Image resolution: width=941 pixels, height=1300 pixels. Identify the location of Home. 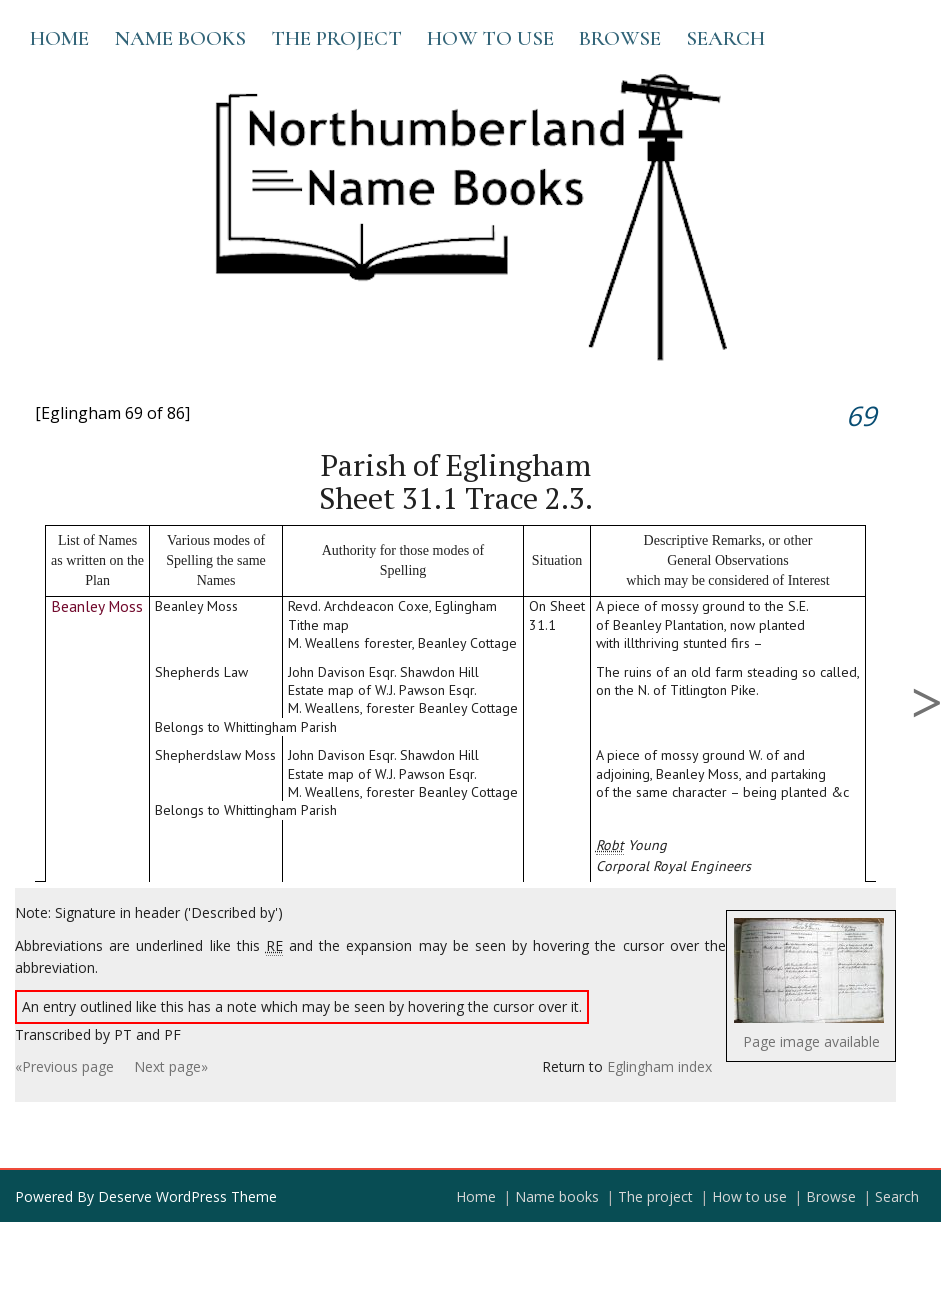
(59, 38).